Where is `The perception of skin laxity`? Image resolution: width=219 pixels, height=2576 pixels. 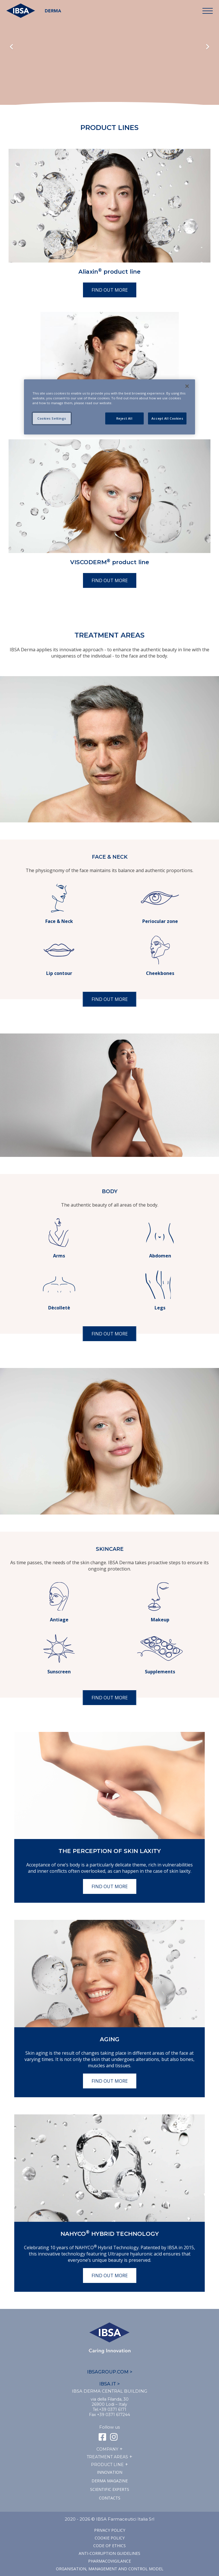
The perception of skin laxity is located at coordinates (109, 1851).